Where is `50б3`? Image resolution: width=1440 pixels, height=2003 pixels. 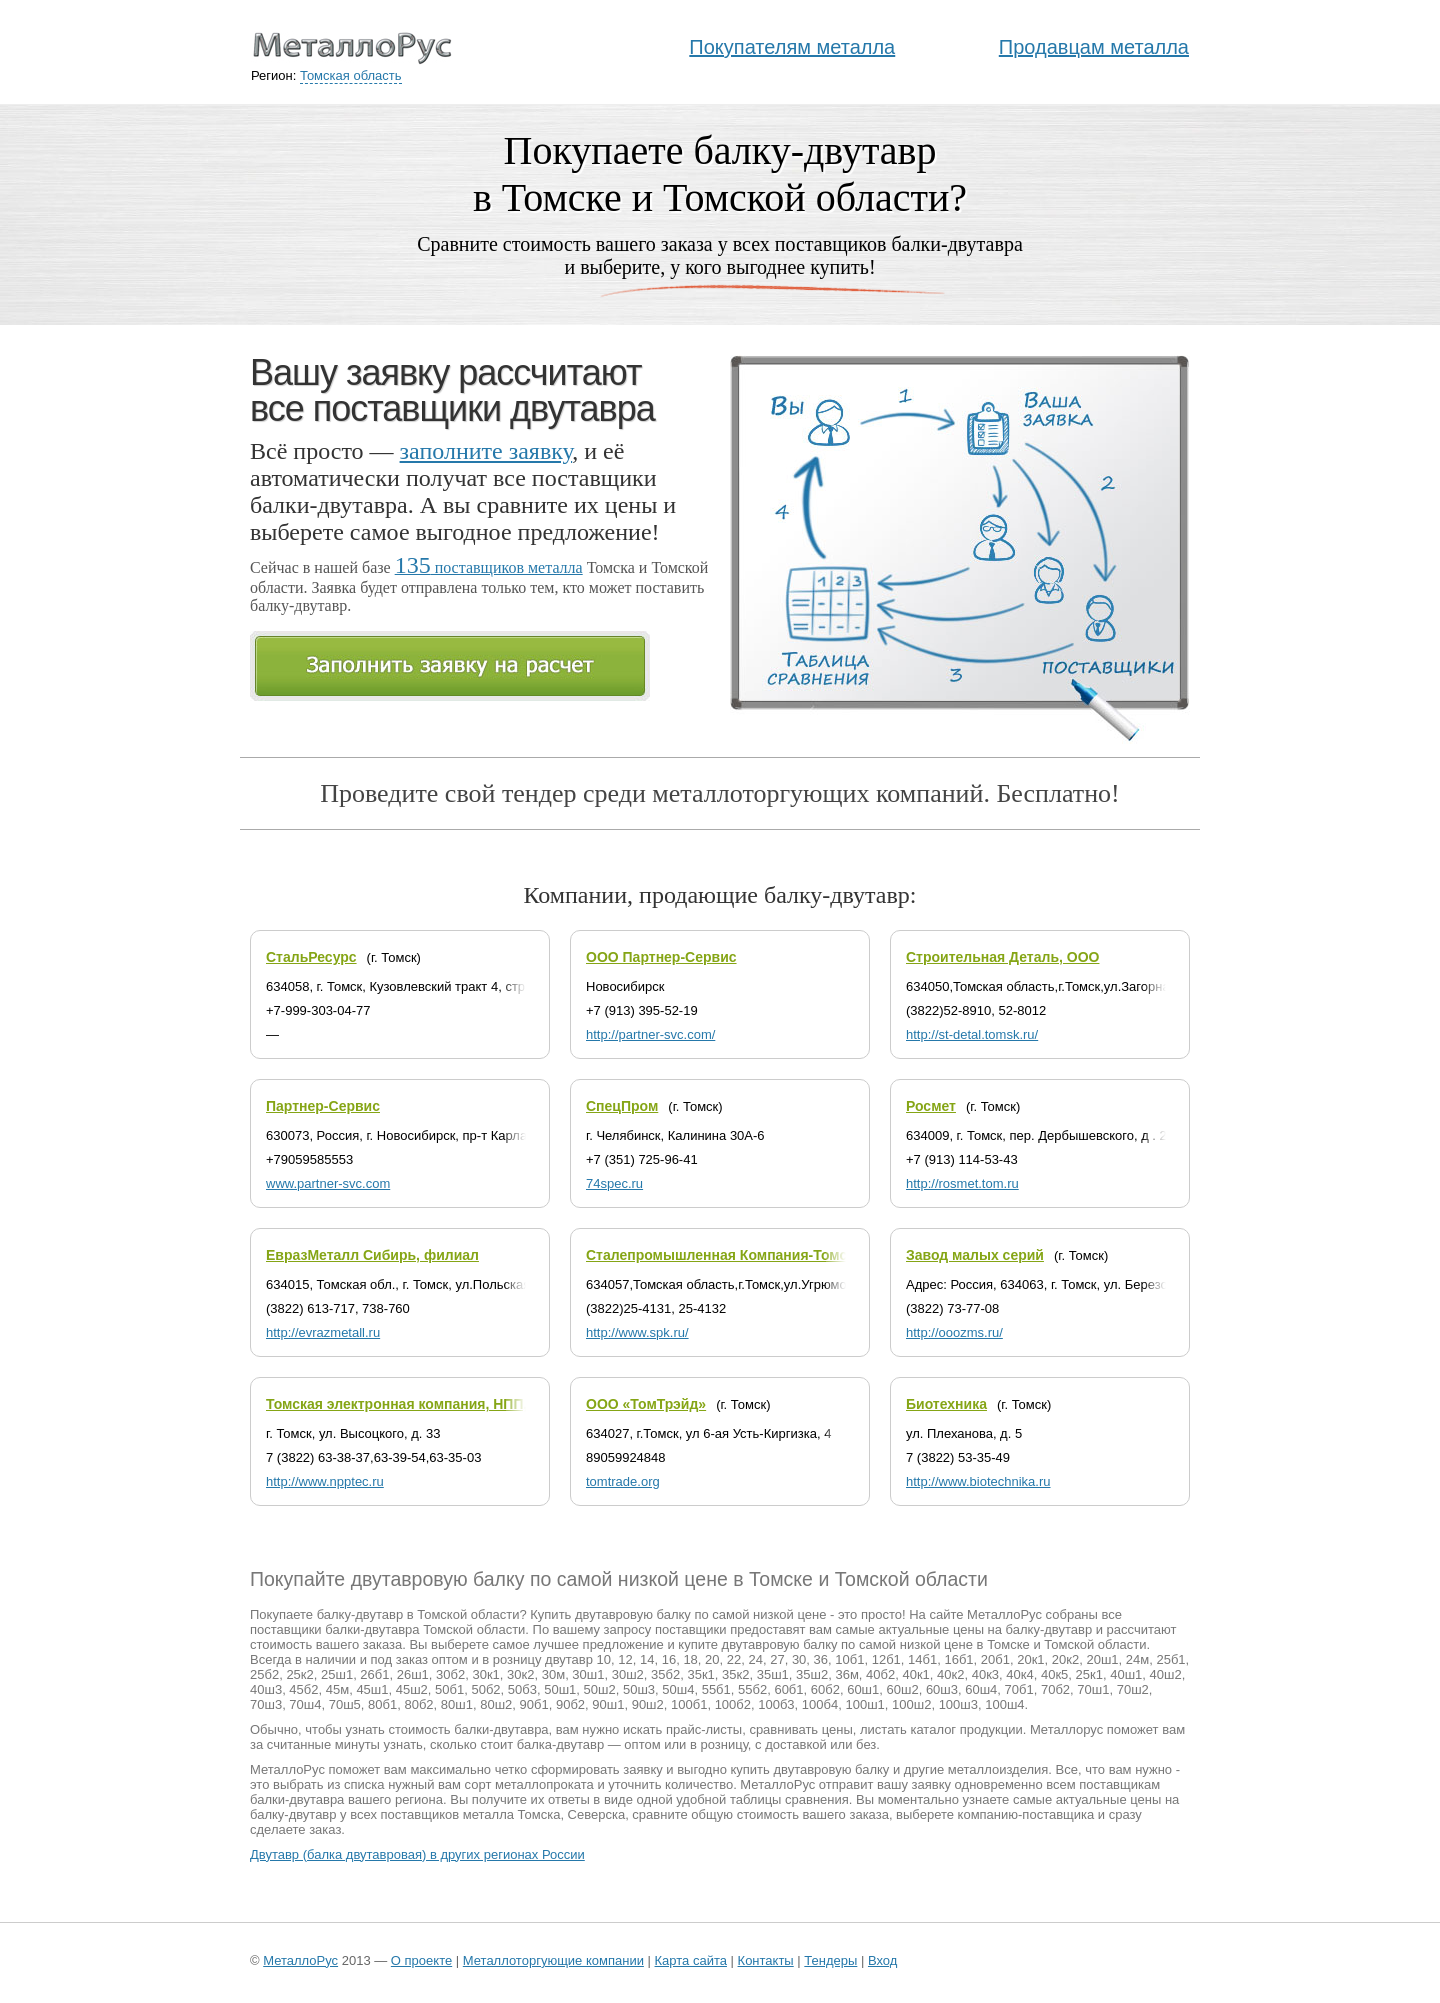 50б3 is located at coordinates (522, 1689).